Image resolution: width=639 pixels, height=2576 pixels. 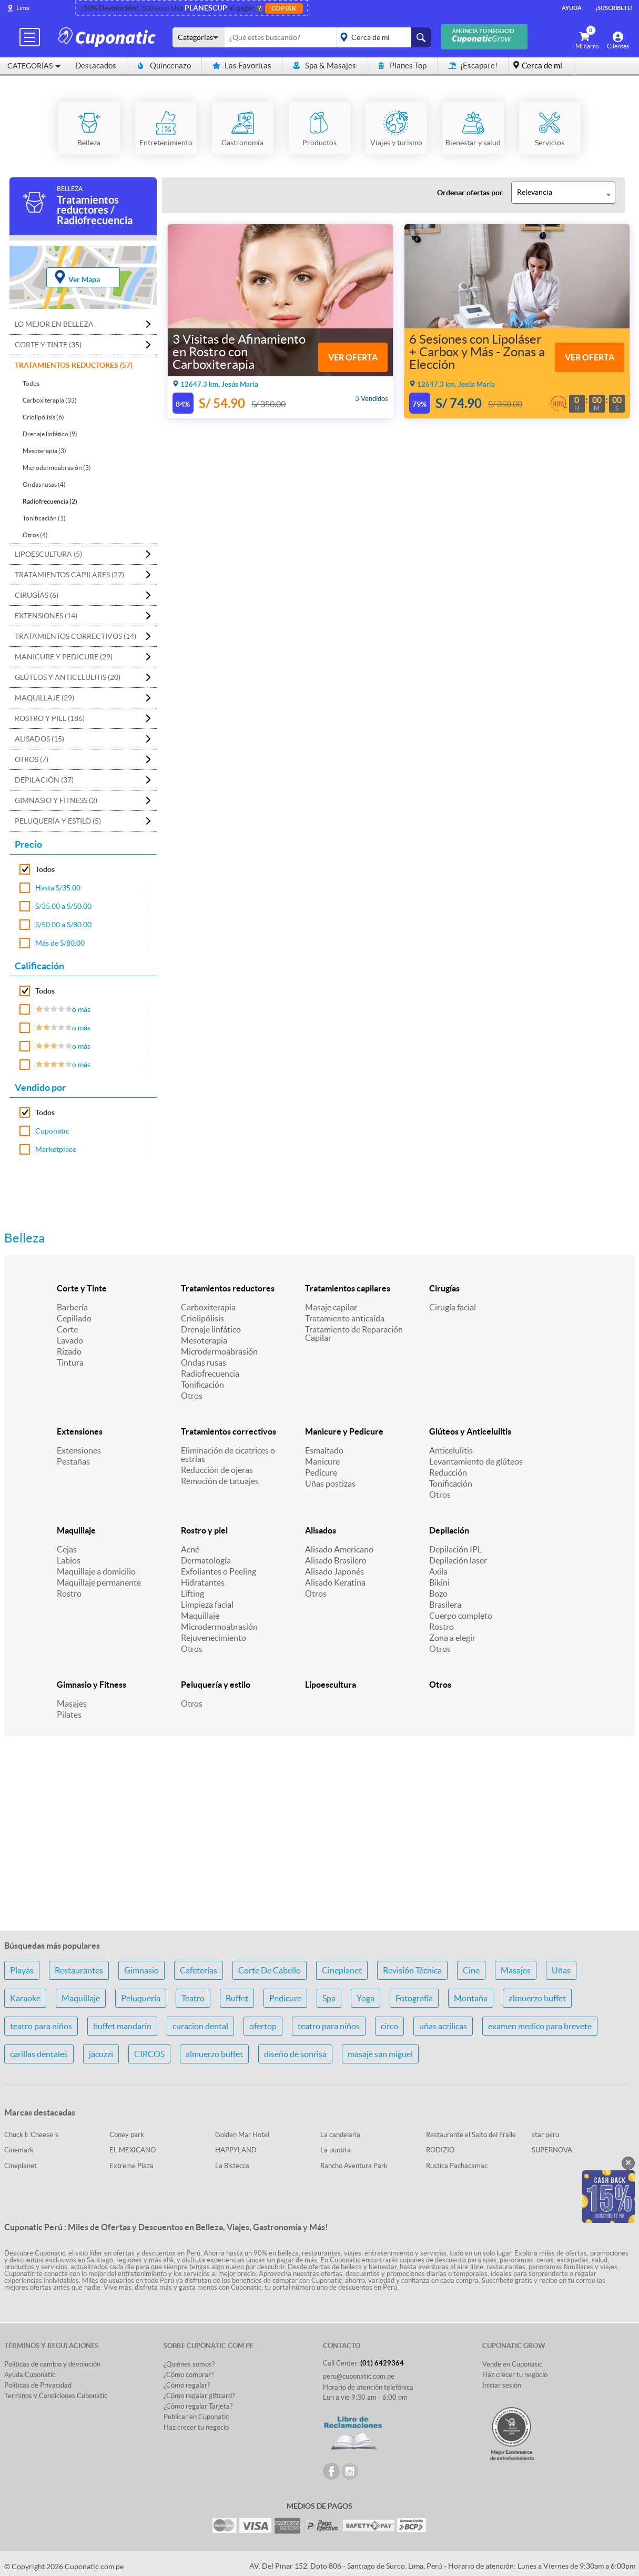 I want to click on Remoción de tatuajes, so click(x=220, y=1481).